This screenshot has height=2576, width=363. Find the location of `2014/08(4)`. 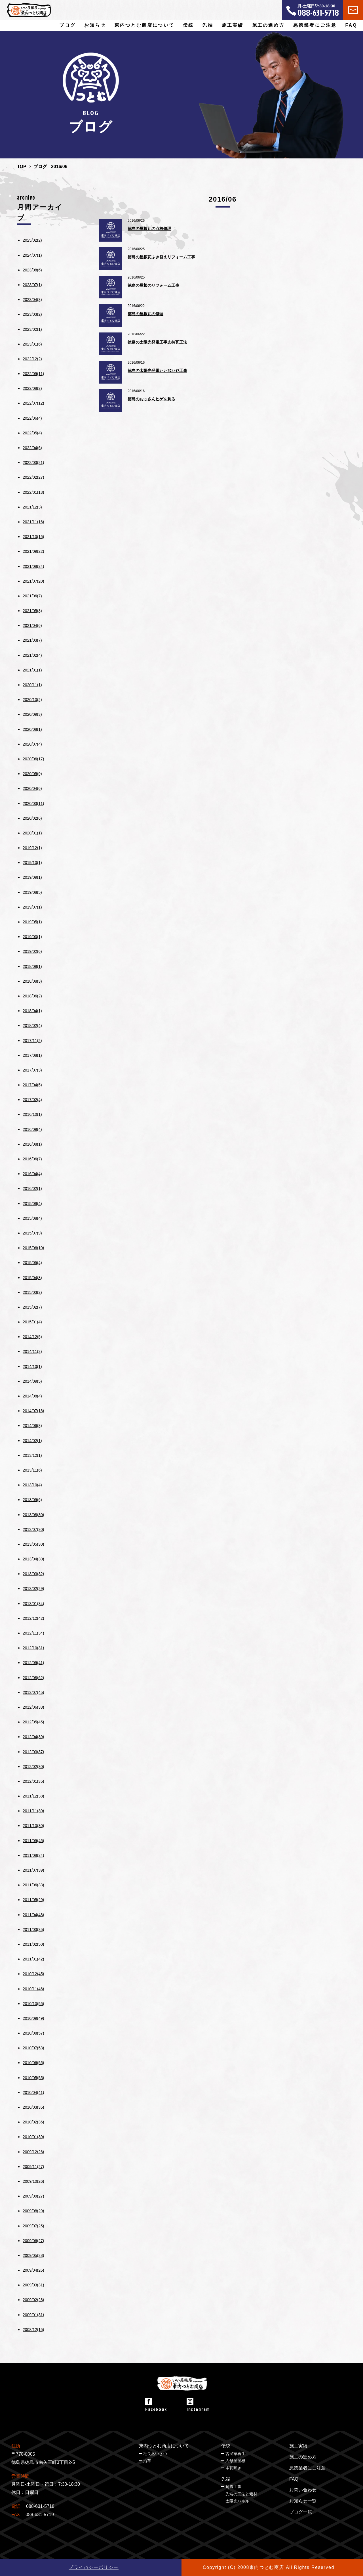

2014/08(4) is located at coordinates (32, 1396).